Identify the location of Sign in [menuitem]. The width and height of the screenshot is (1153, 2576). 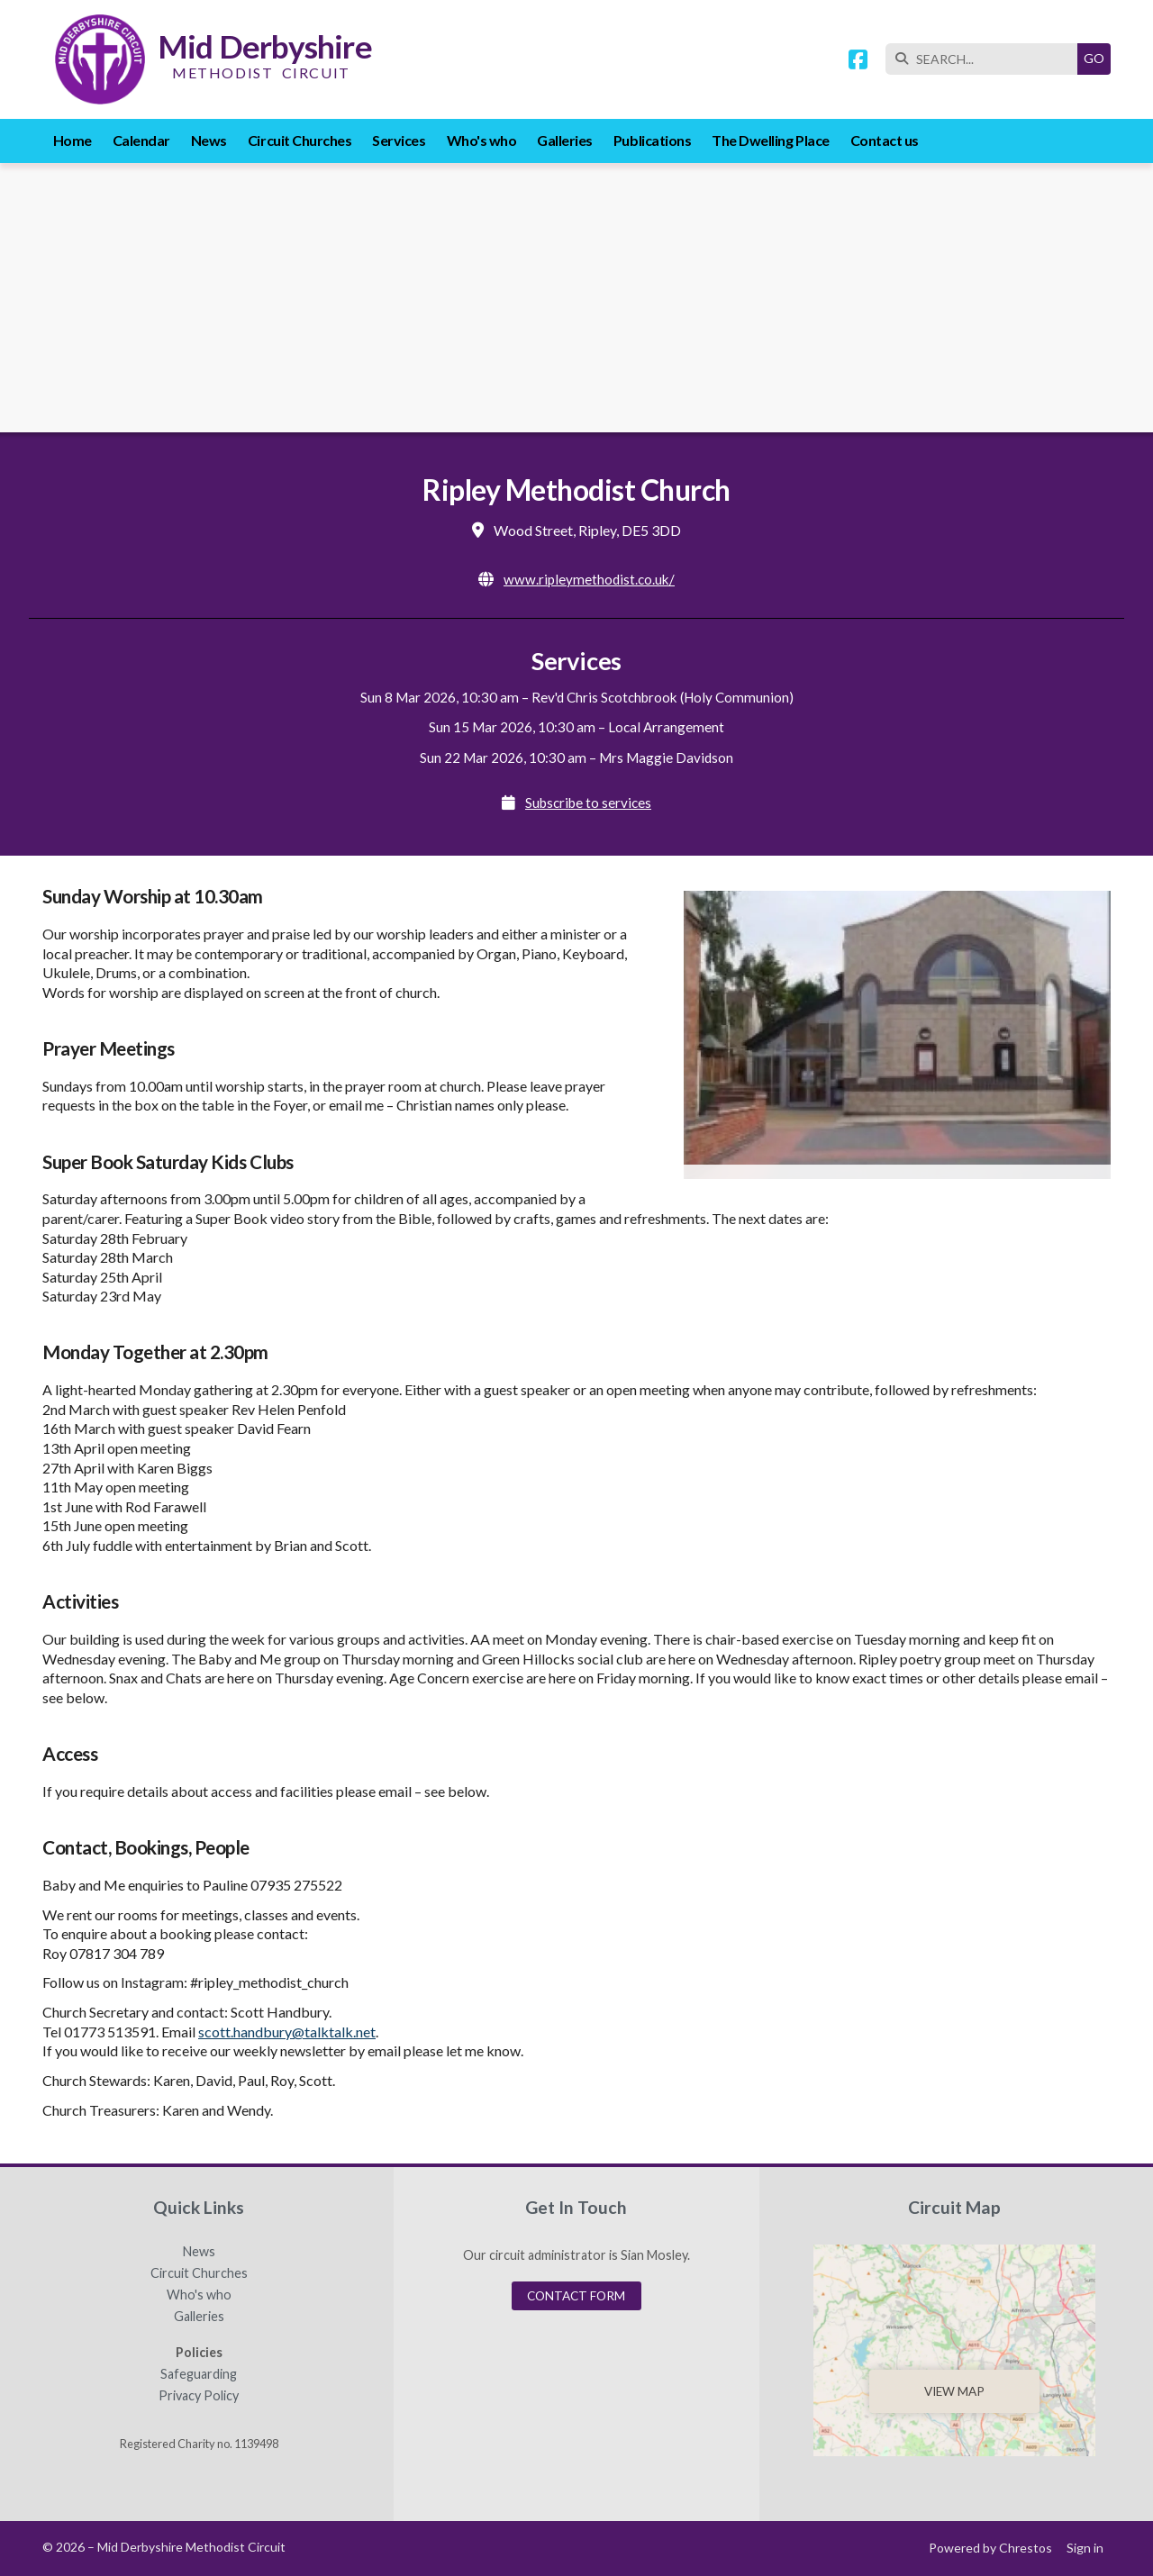
(1085, 2547).